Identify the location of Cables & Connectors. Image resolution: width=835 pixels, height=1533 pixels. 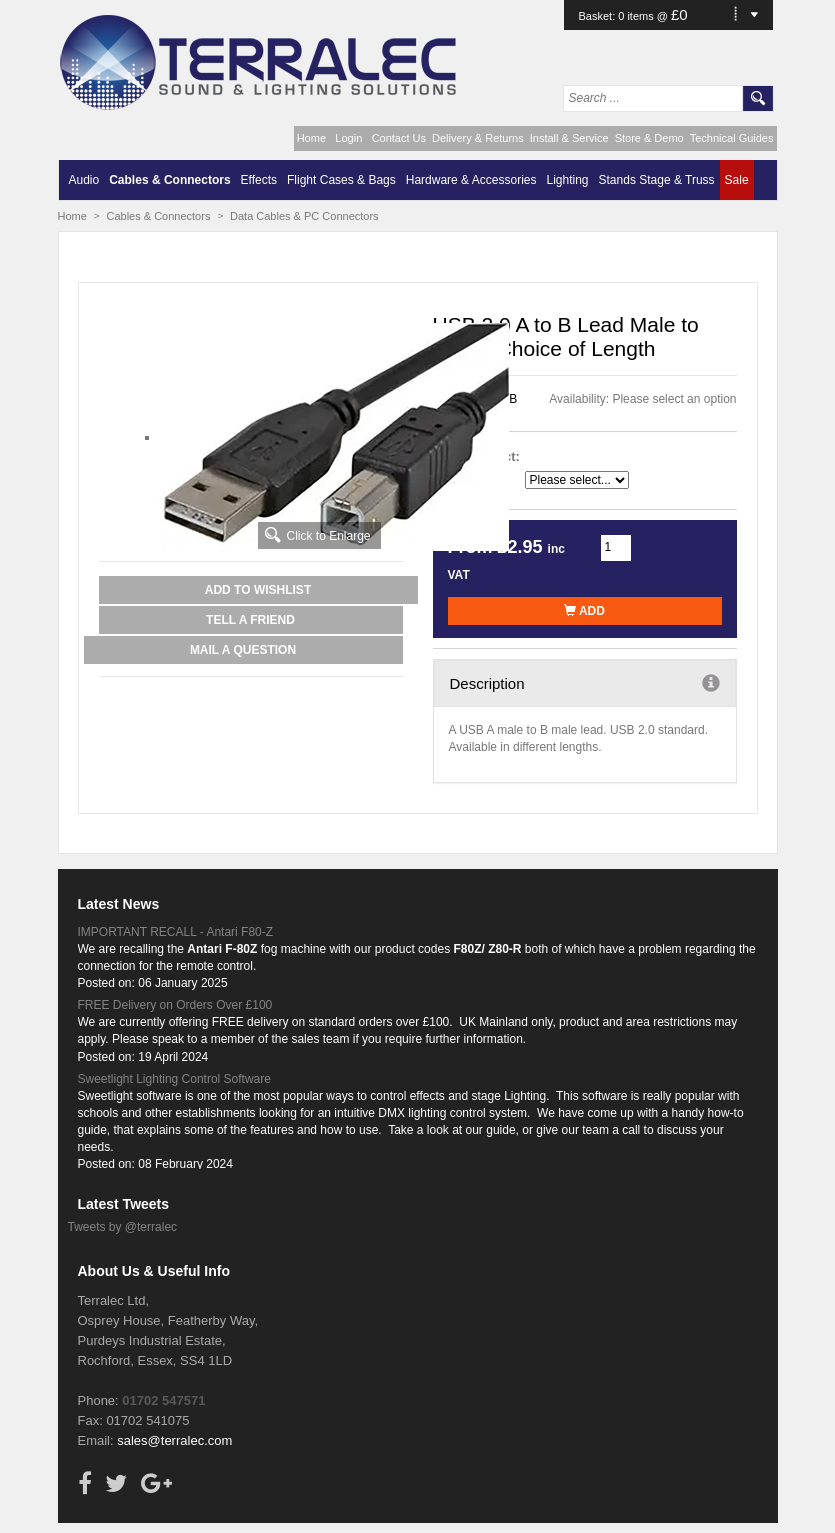
(169, 180).